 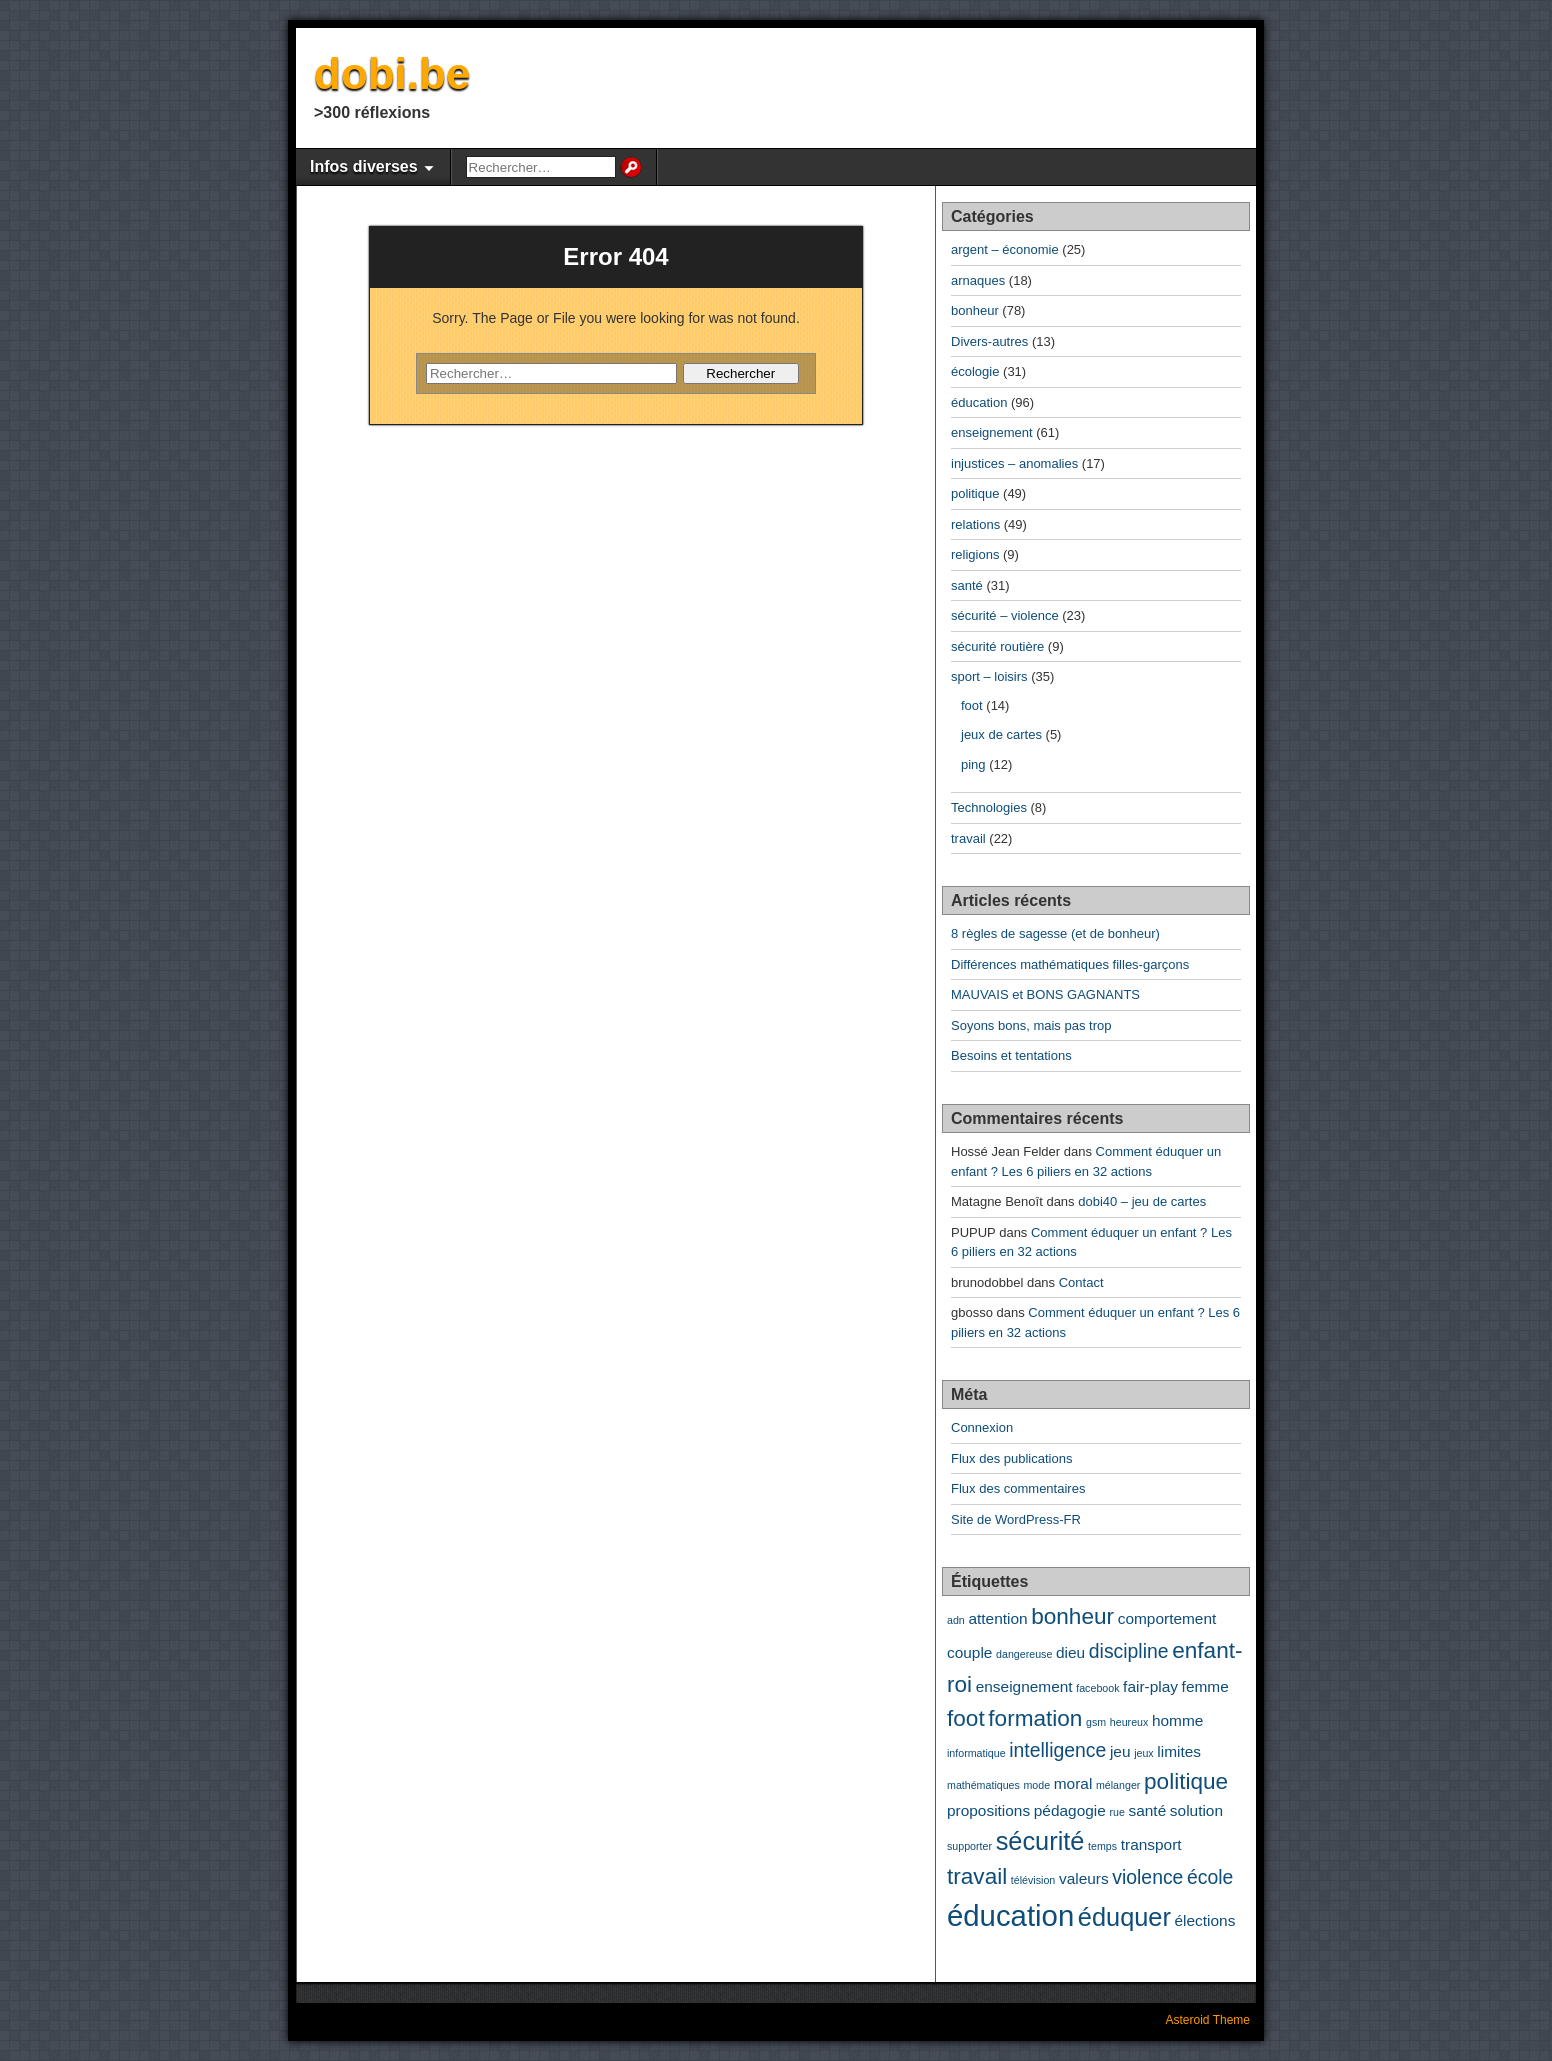 What do you see at coordinates (975, 310) in the screenshot?
I see `bonheur` at bounding box center [975, 310].